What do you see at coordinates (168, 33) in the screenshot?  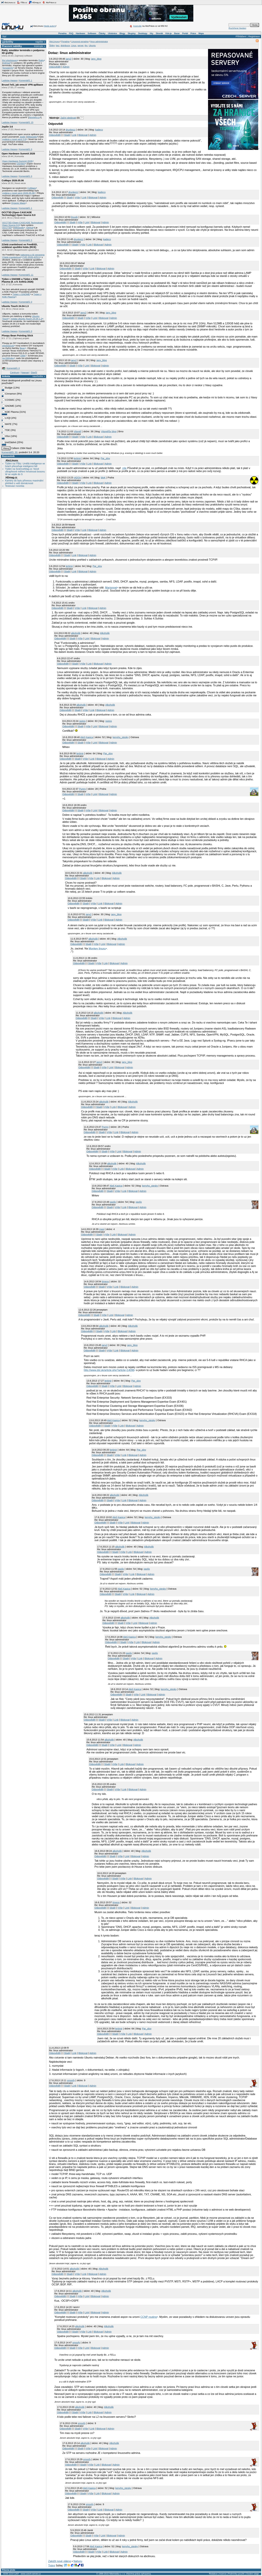 I see `Kdo je` at bounding box center [168, 33].